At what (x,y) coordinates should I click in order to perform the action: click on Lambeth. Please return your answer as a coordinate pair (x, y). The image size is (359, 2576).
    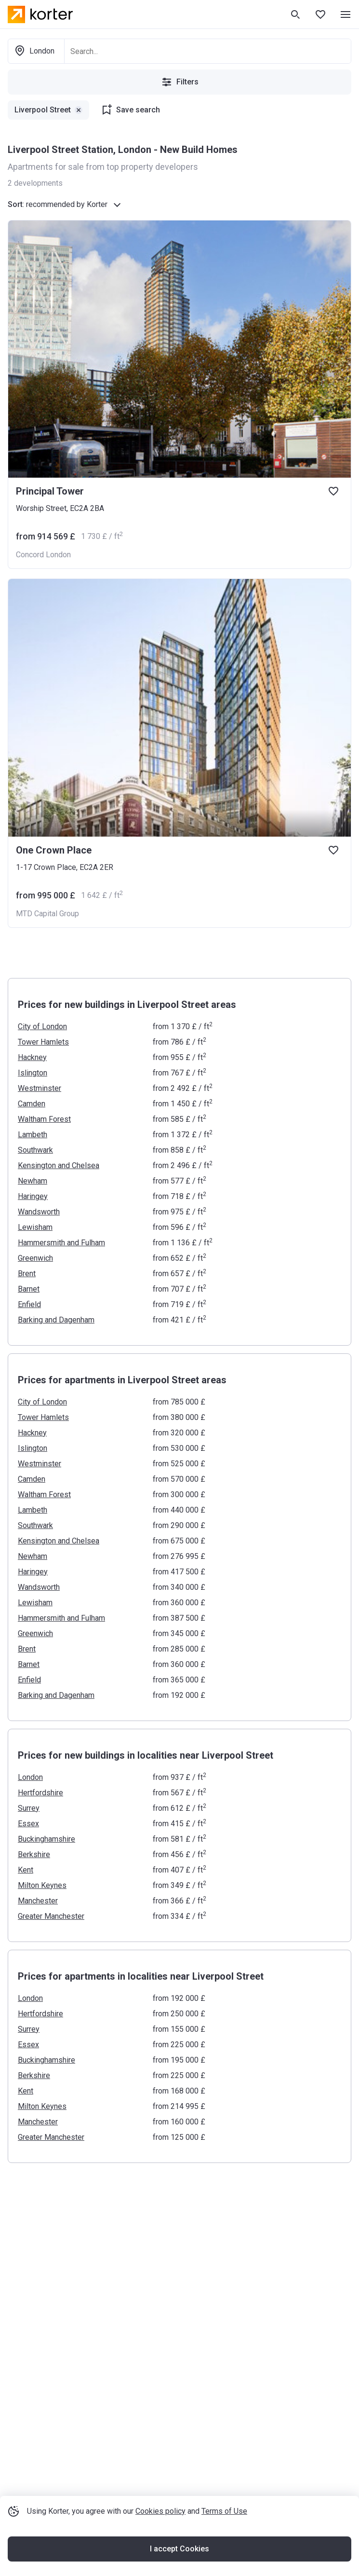
    Looking at the image, I should click on (32, 1134).